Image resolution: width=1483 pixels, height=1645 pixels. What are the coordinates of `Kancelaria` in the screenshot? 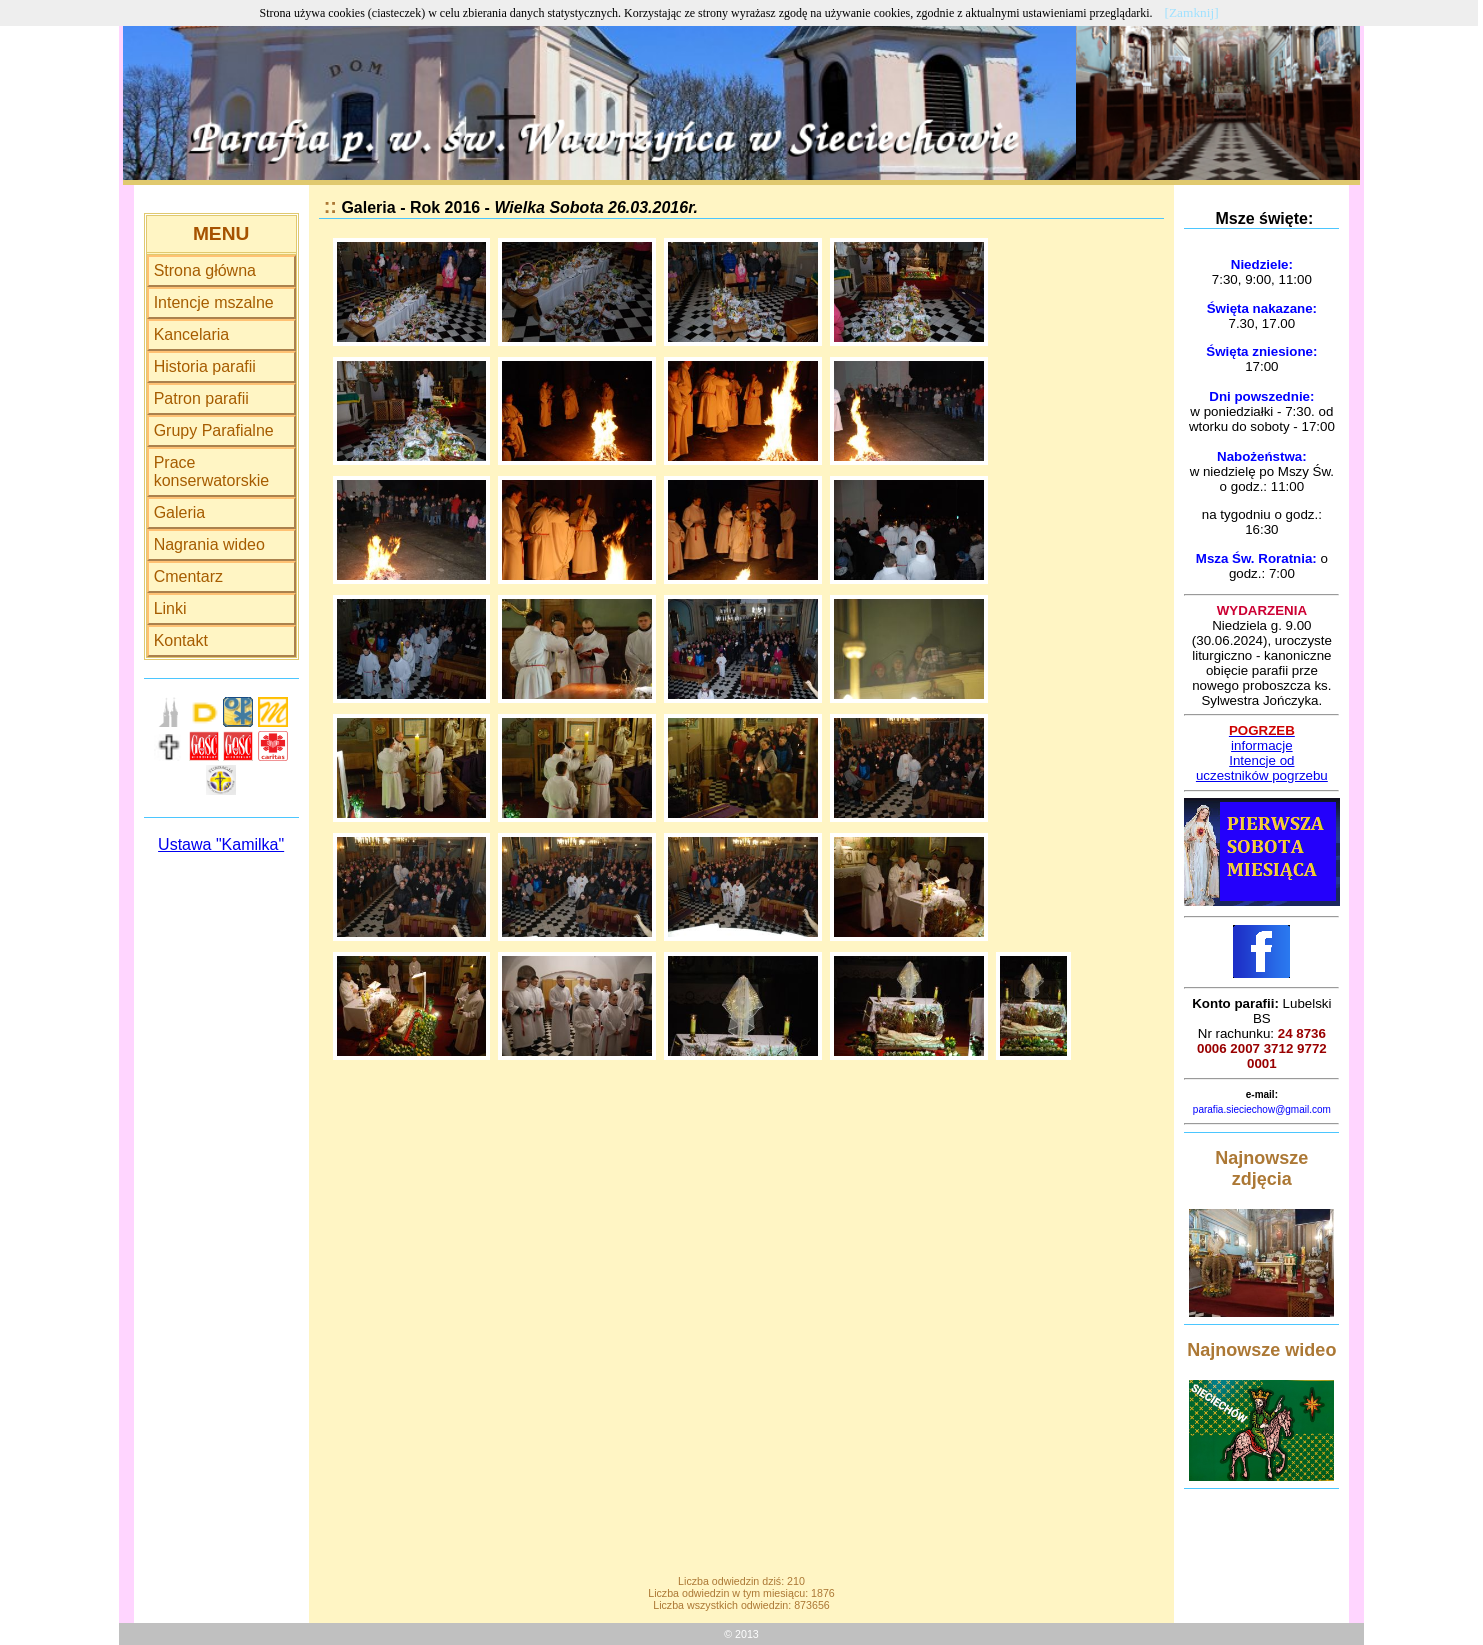 It's located at (192, 334).